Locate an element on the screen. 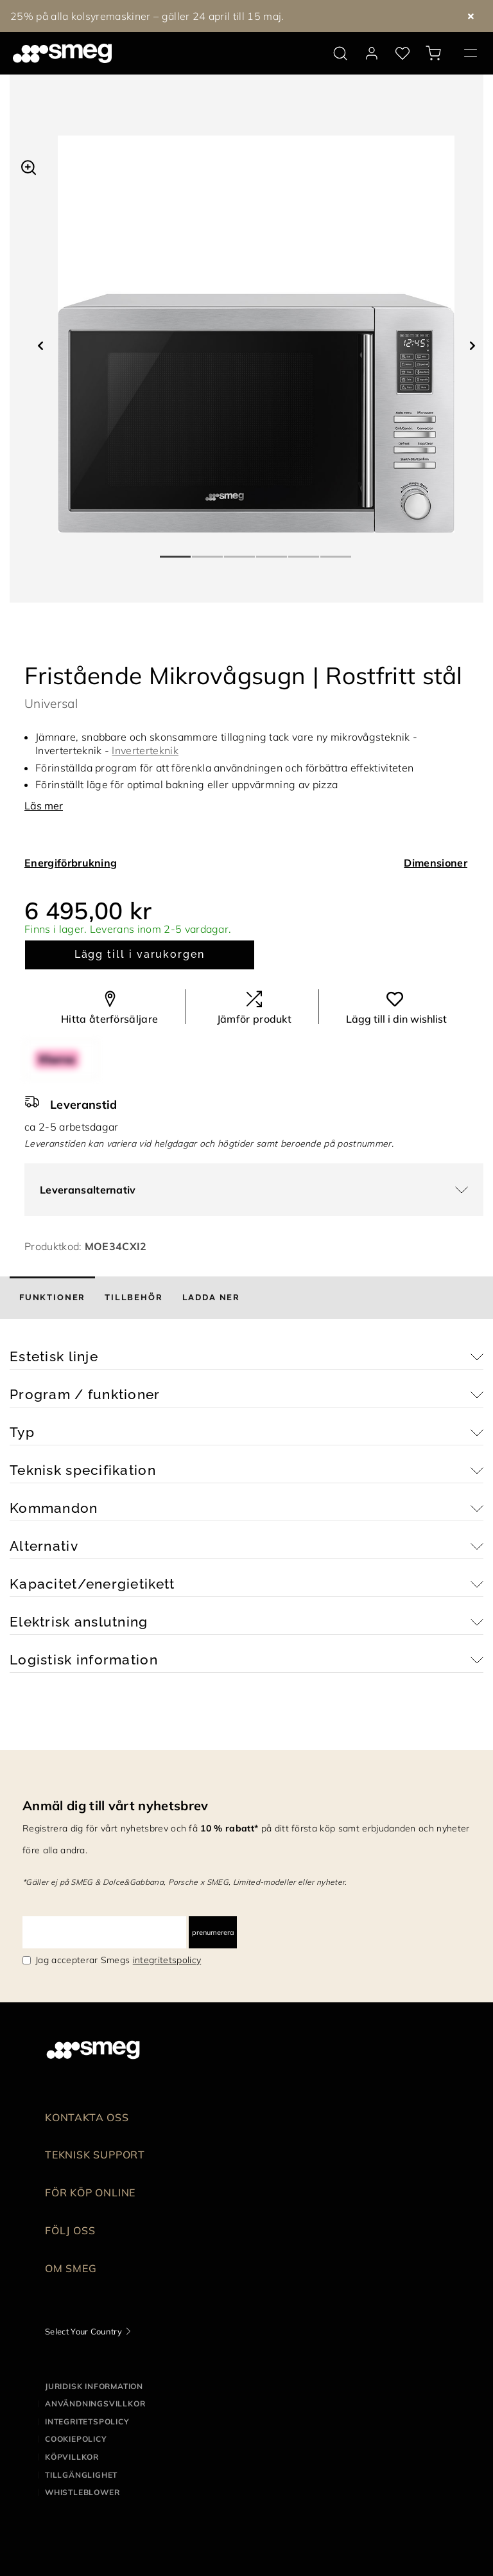 This screenshot has height=2576, width=493. 1 [tab] is located at coordinates (176, 551).